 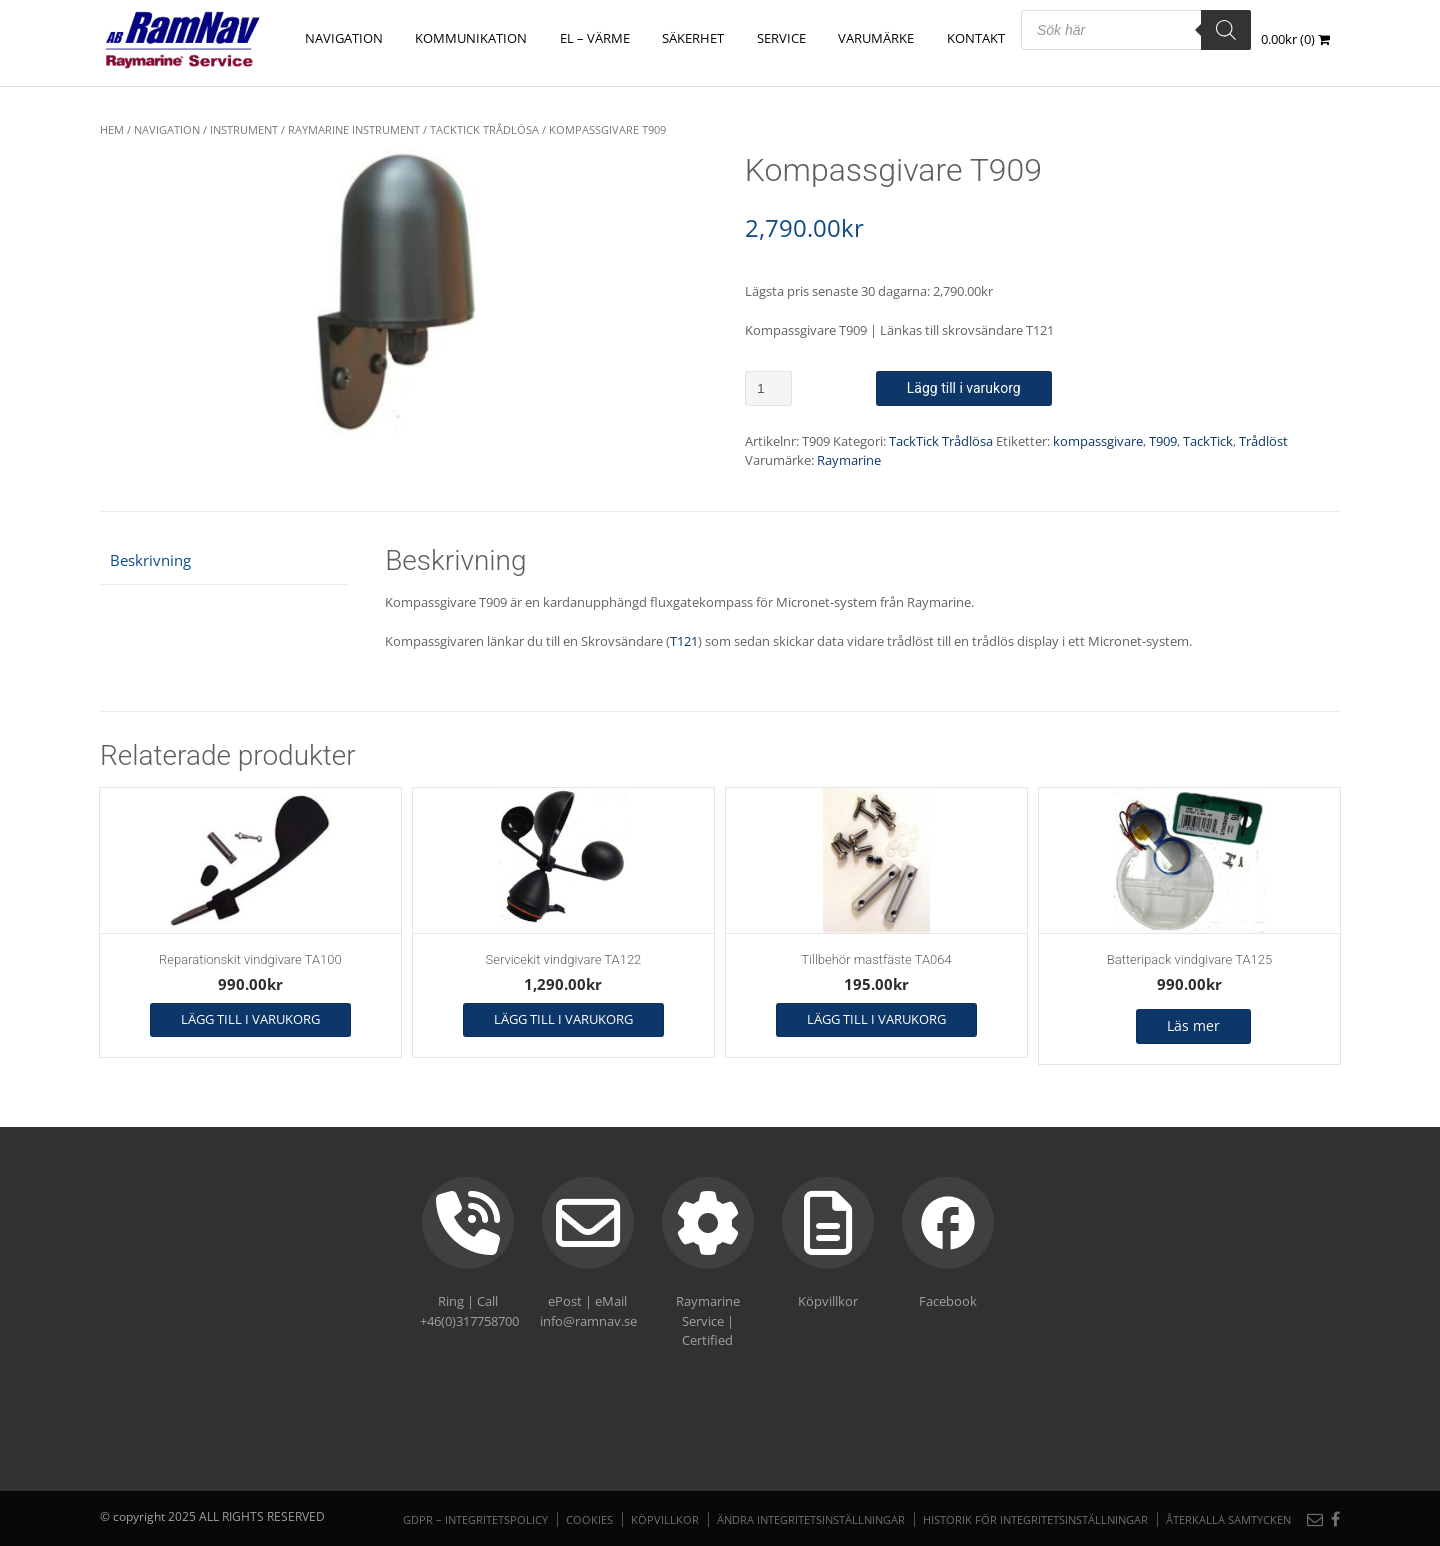 I want to click on EL – VÄRME, so click(x=597, y=39).